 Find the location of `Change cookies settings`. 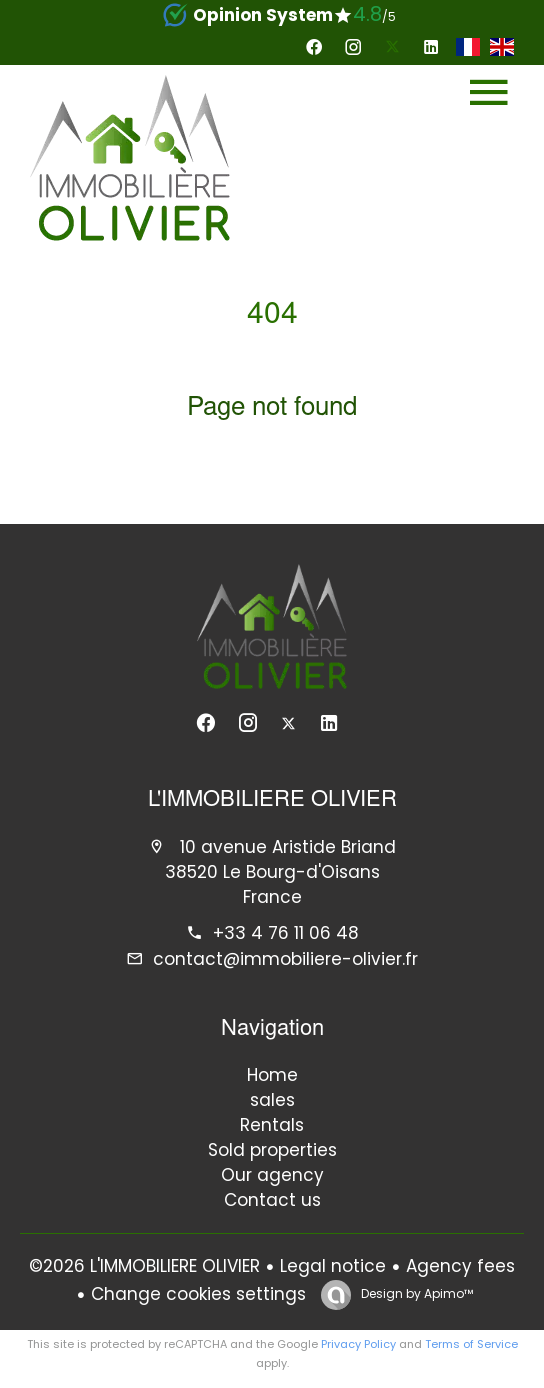

Change cookies settings is located at coordinates (198, 1294).